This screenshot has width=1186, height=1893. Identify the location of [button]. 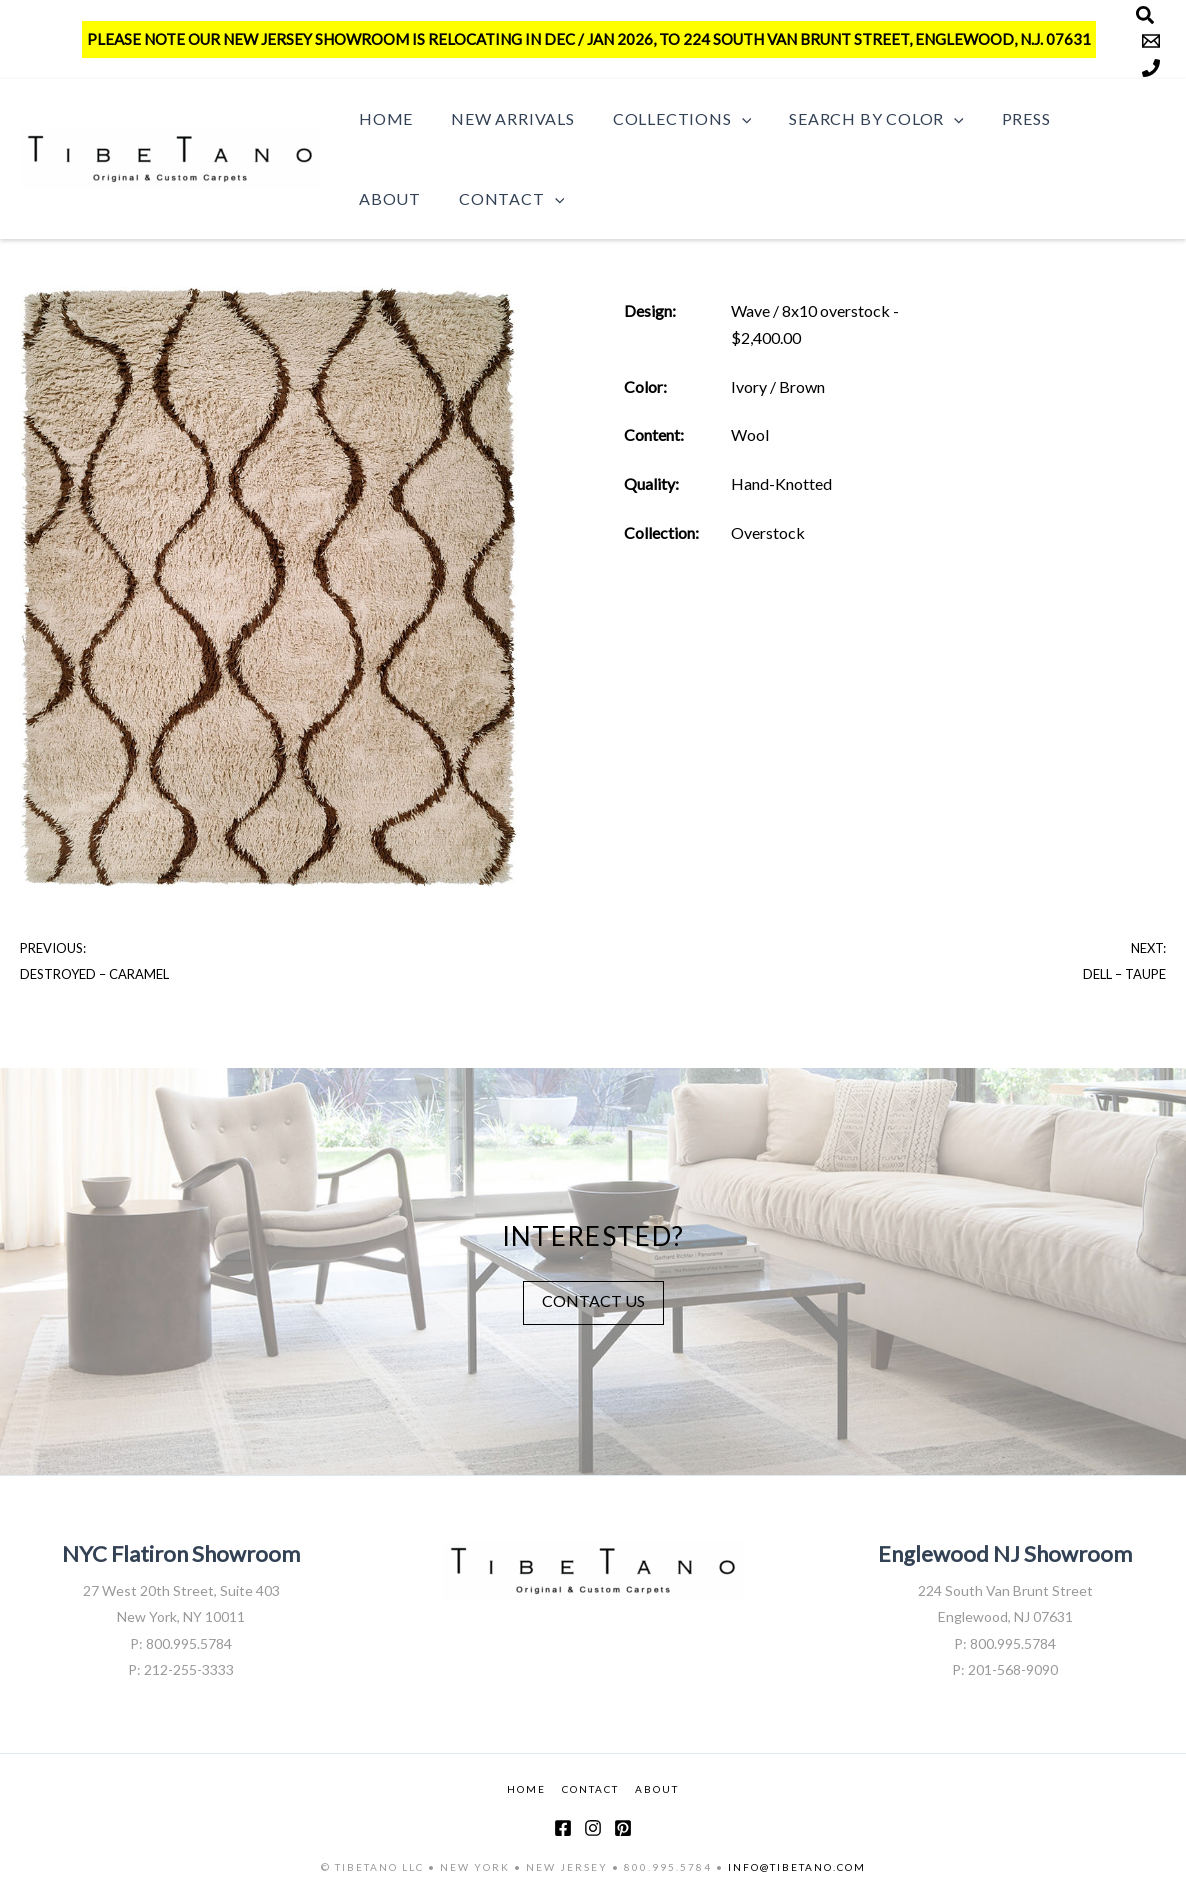
(727, 119).